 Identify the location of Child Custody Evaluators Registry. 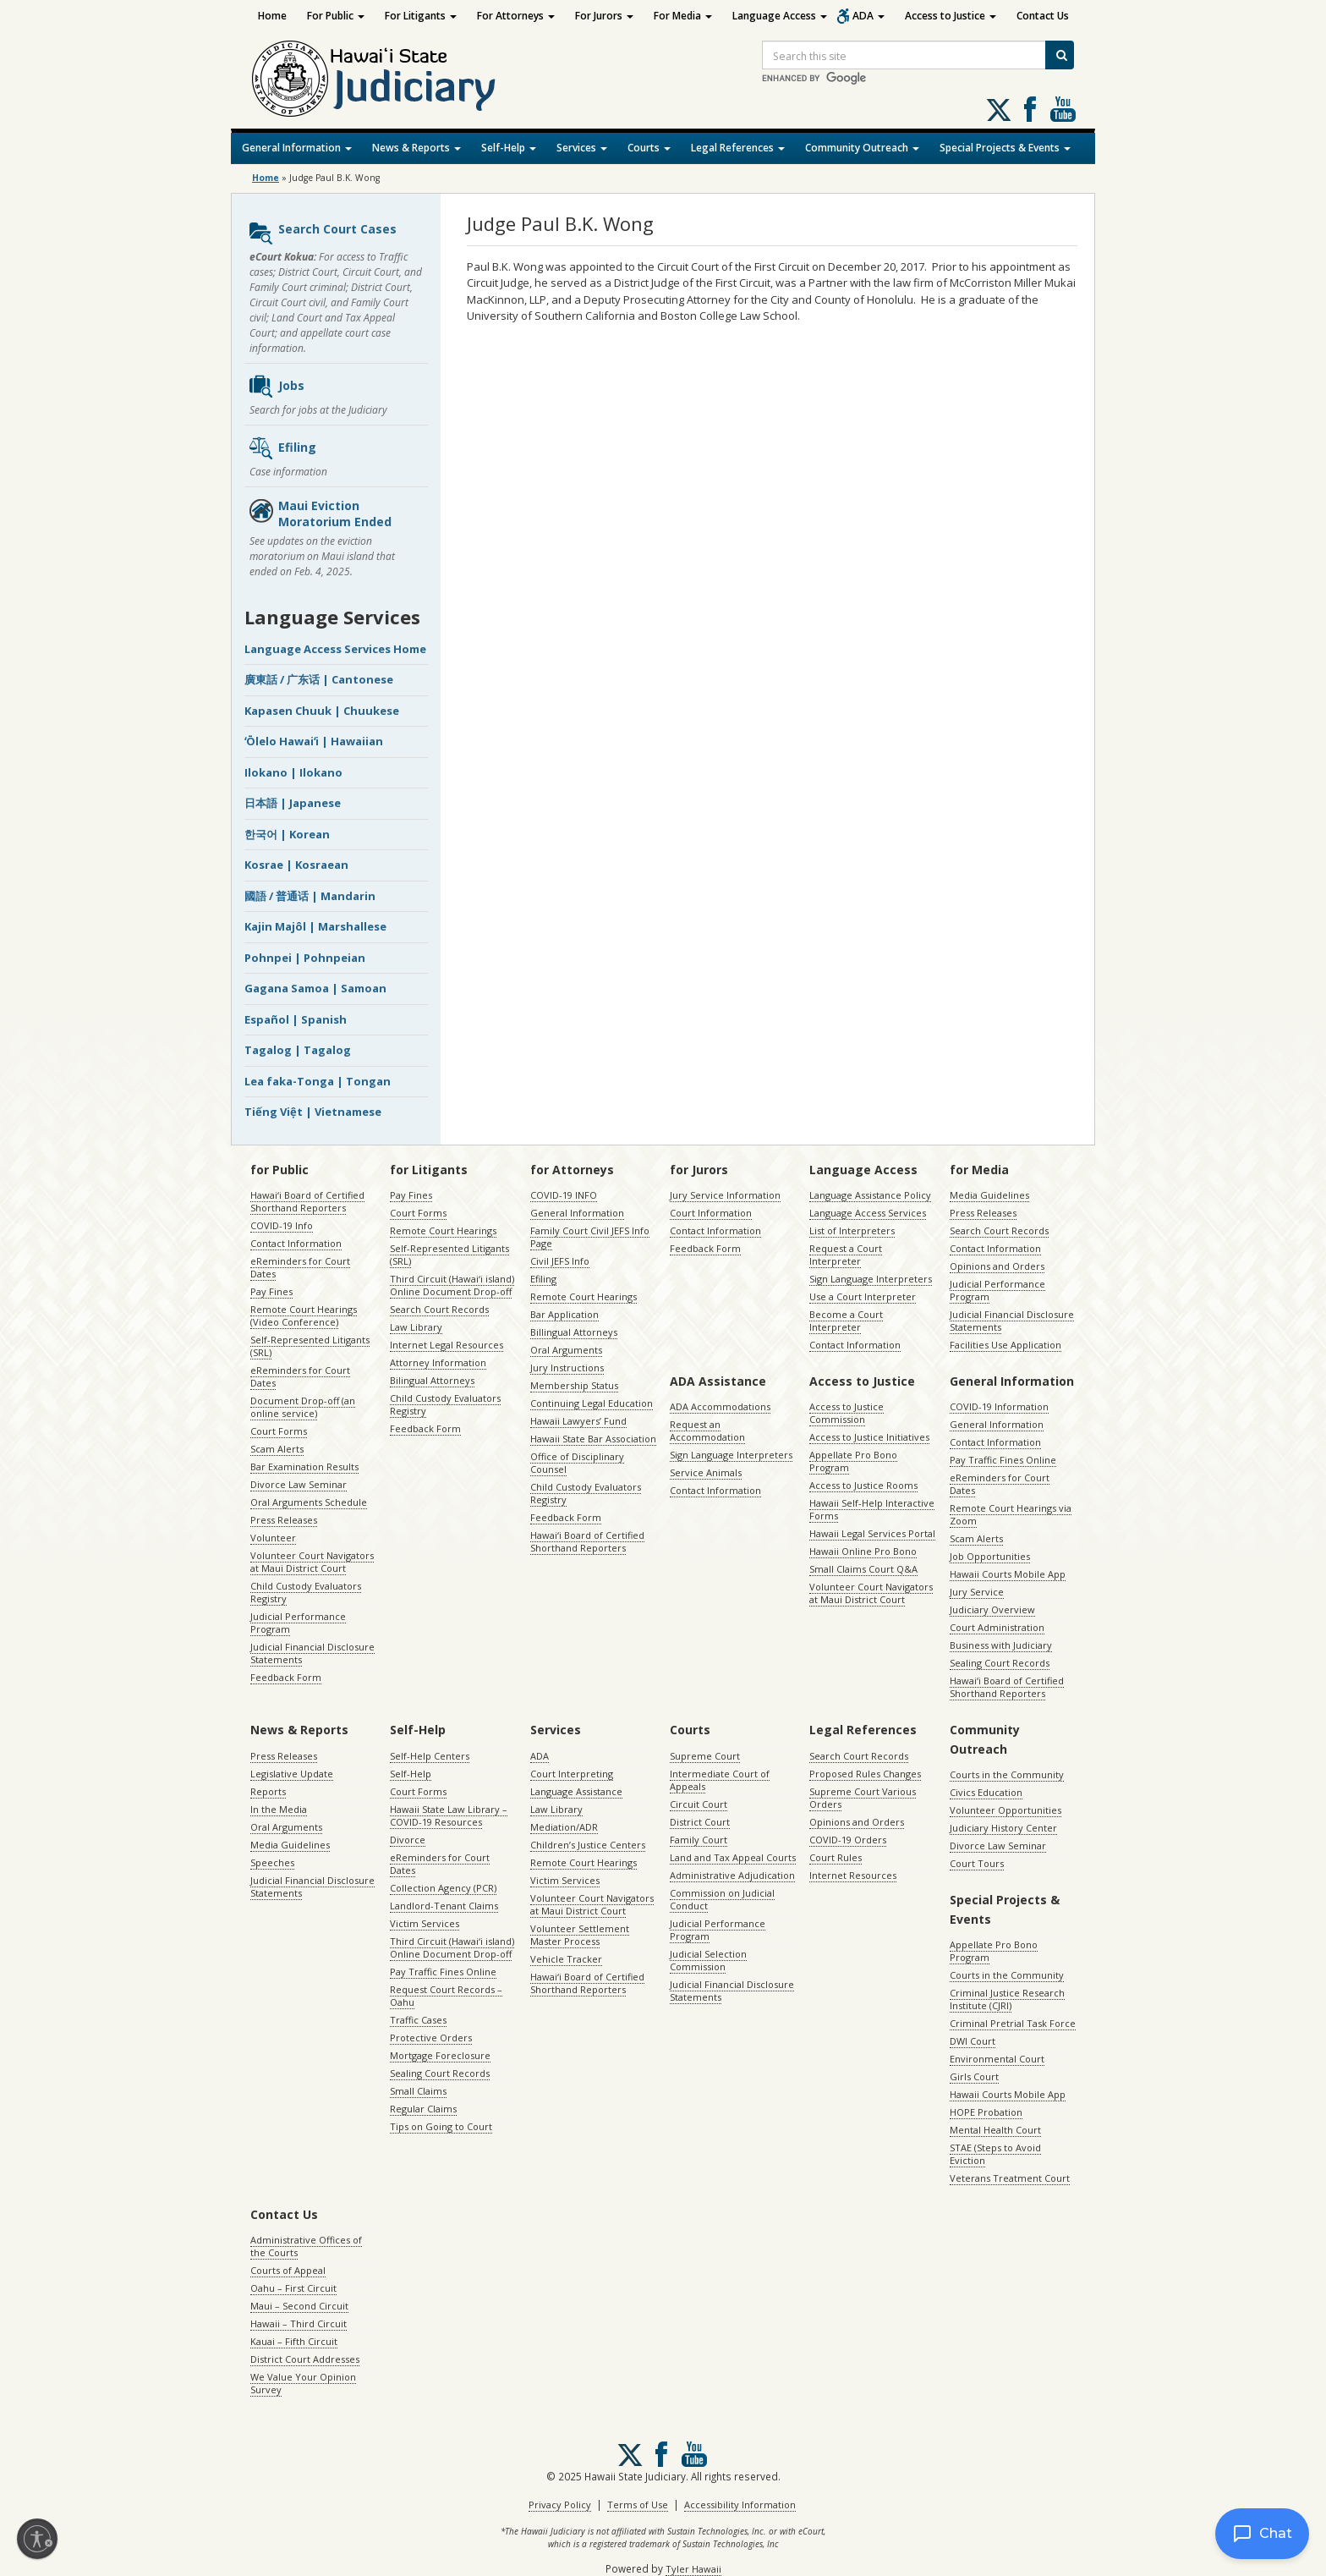
(305, 1592).